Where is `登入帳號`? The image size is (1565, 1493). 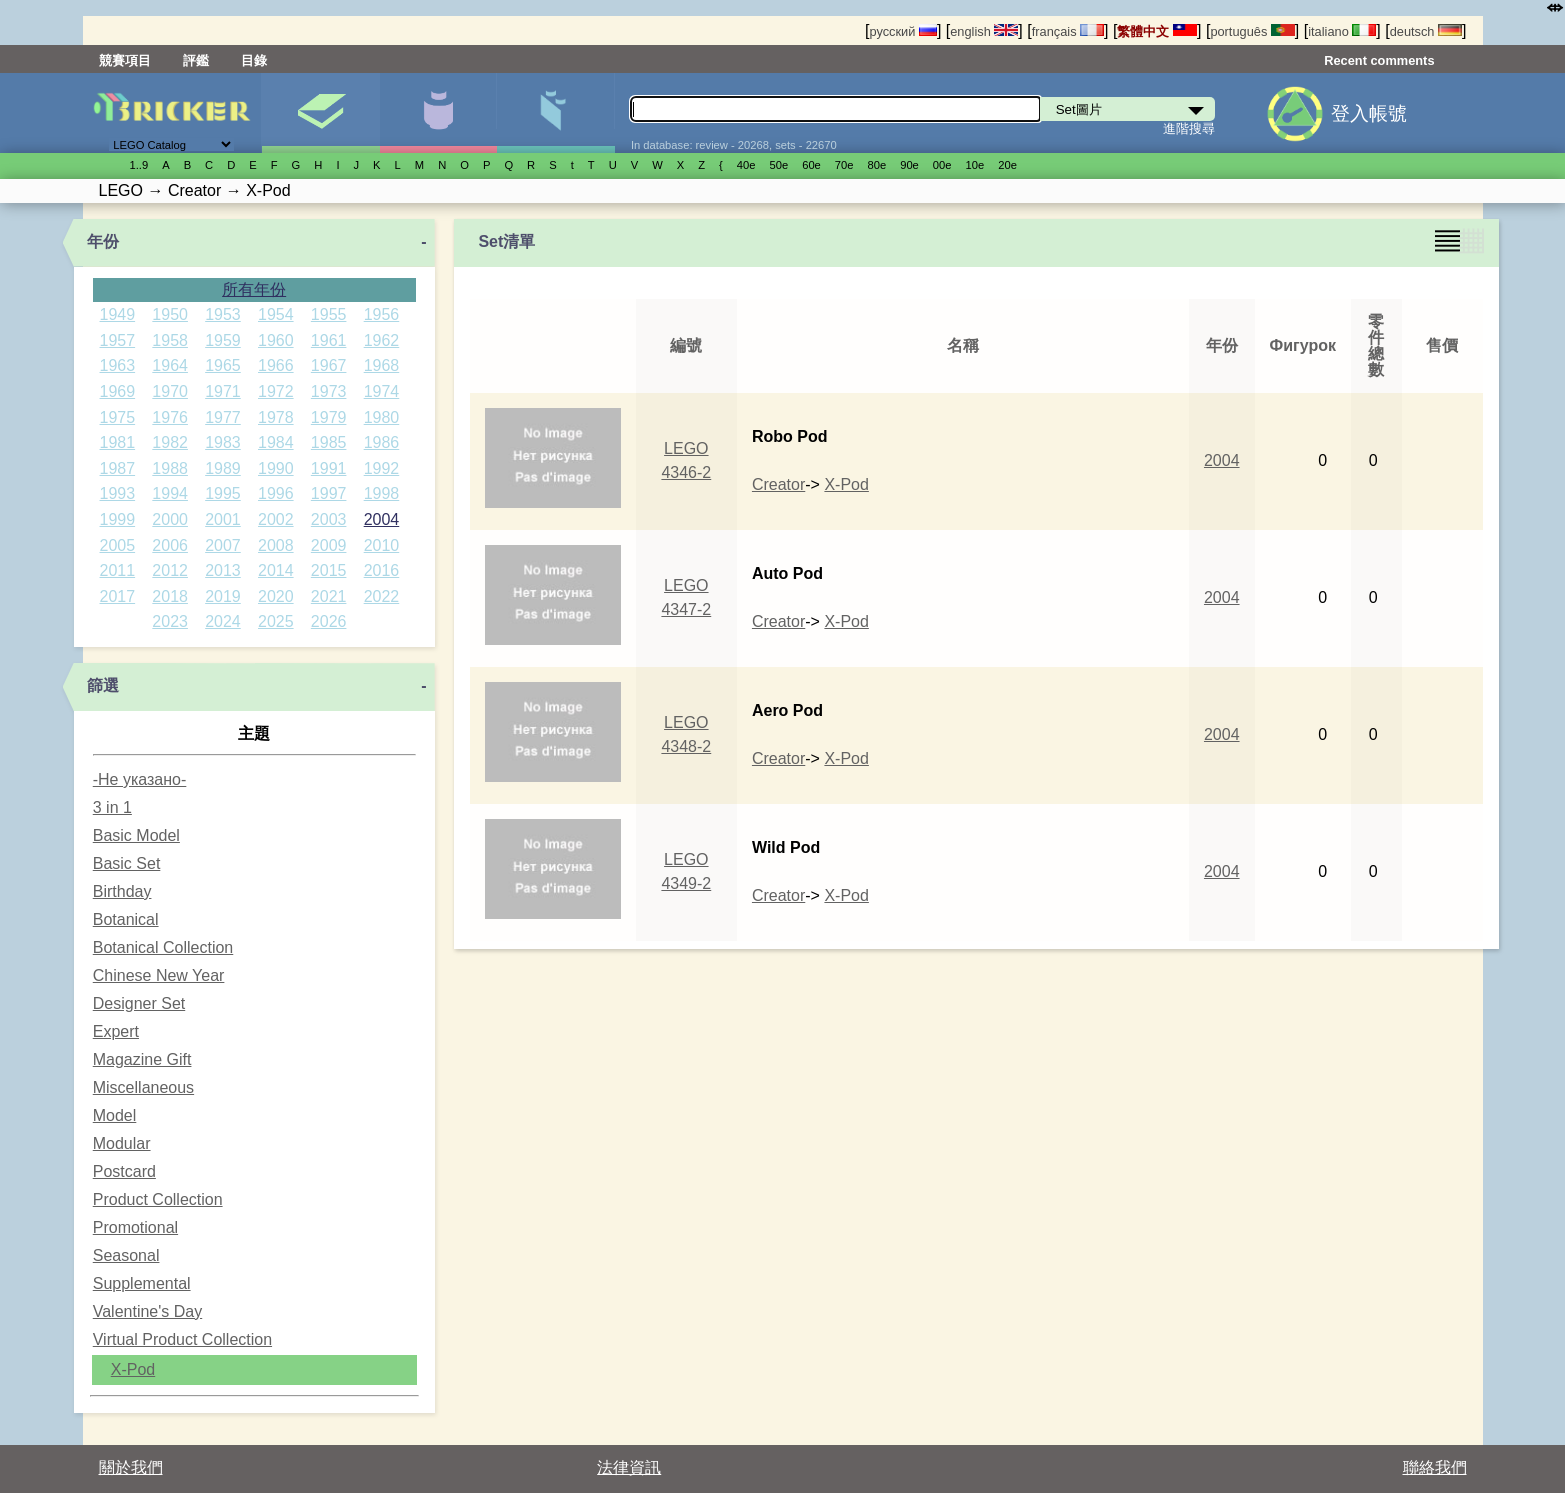
登入帳號 is located at coordinates (1369, 113).